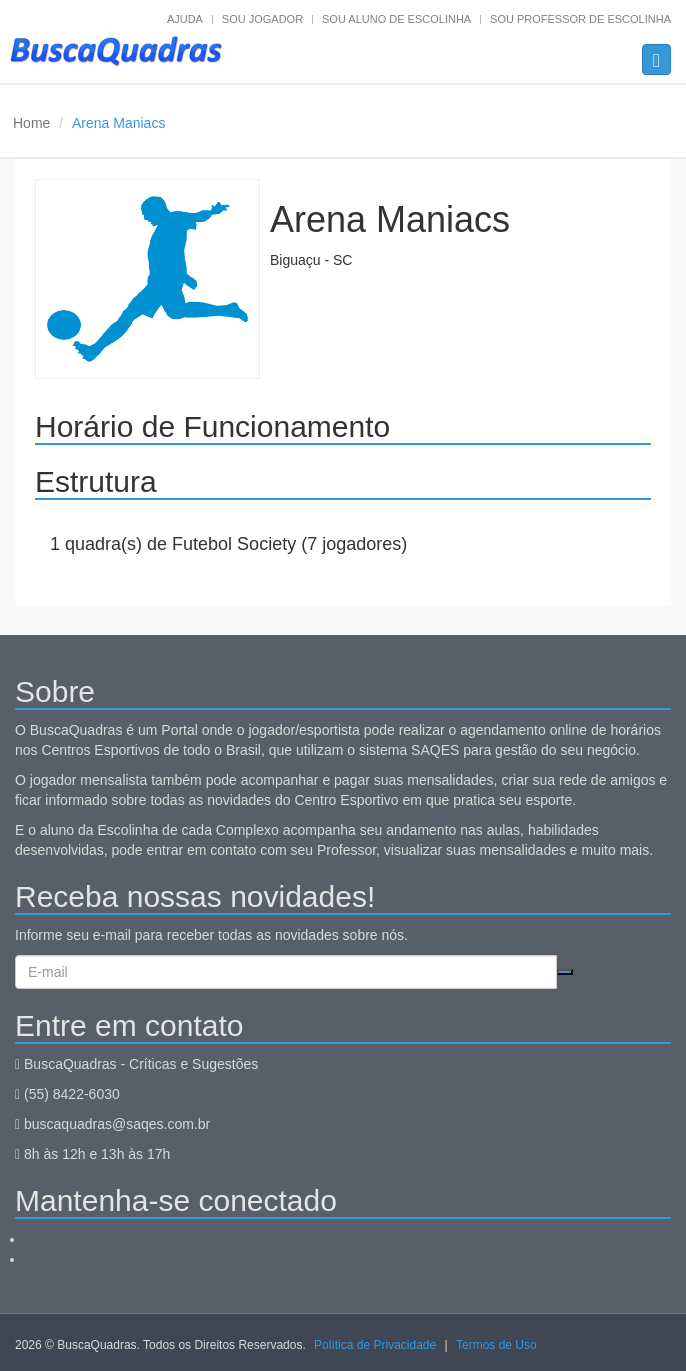 The height and width of the screenshot is (1371, 686). Describe the element at coordinates (185, 19) in the screenshot. I see `Ajuda` at that location.